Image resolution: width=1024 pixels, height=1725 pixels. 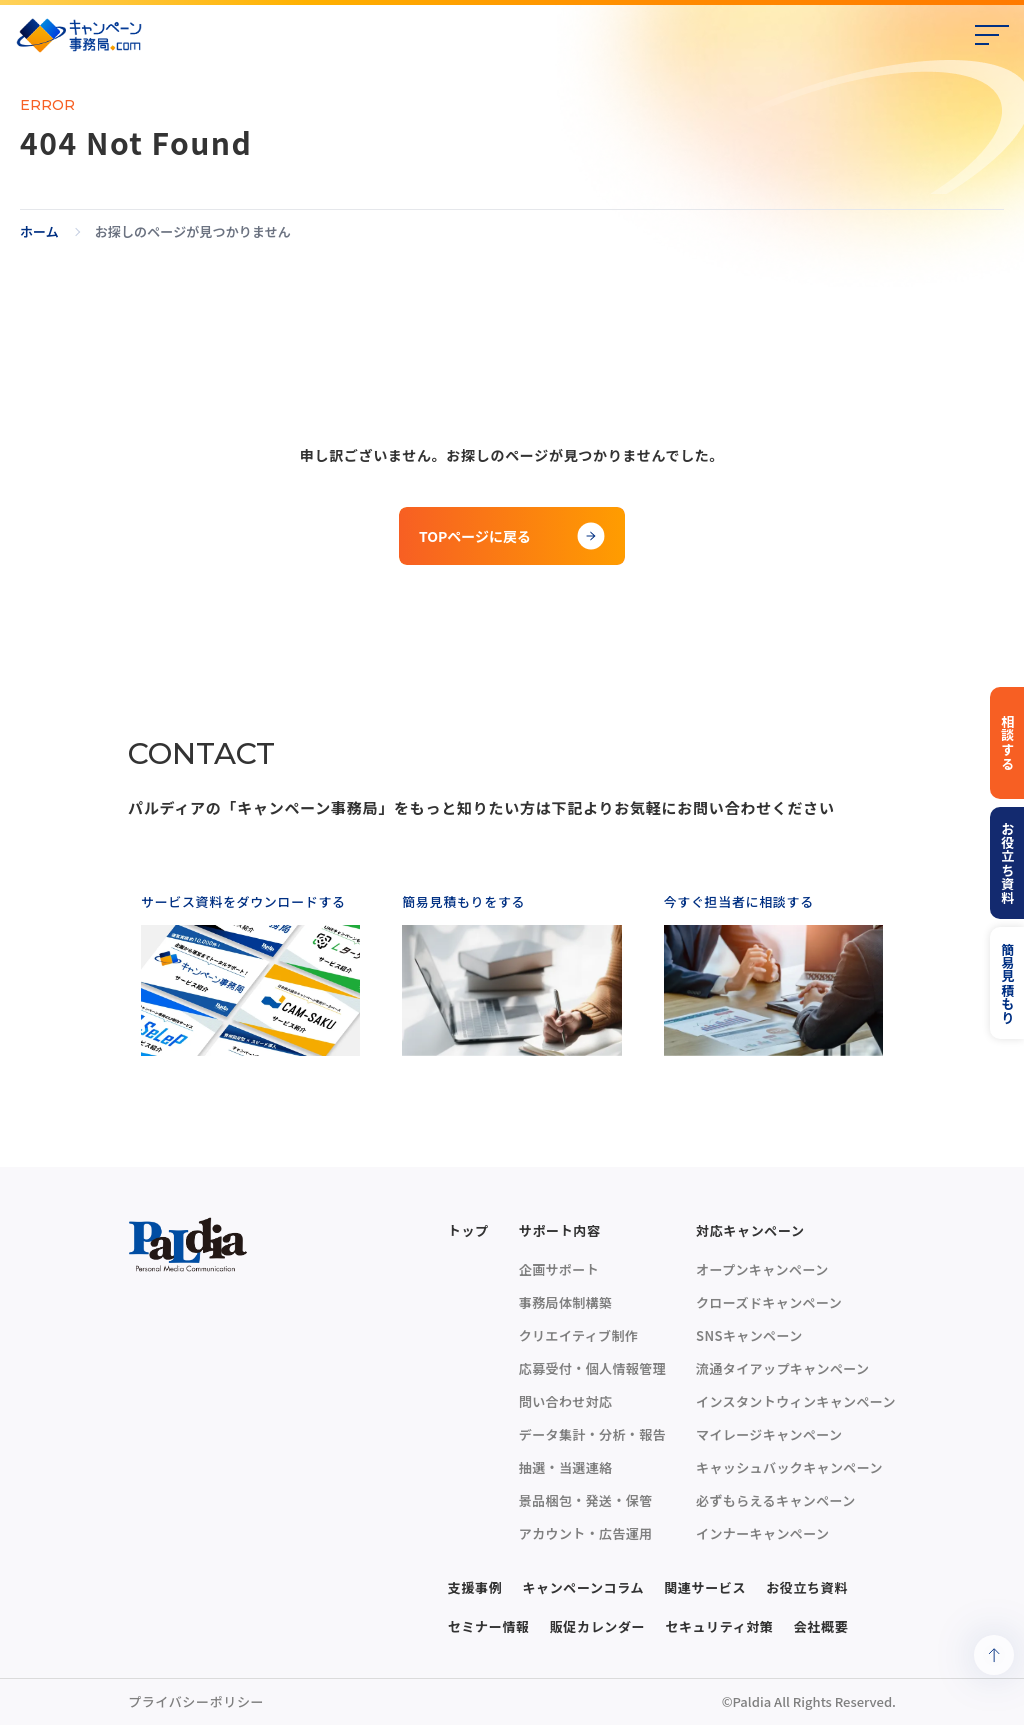 I want to click on 問い合わせ対応, so click(x=566, y=1401).